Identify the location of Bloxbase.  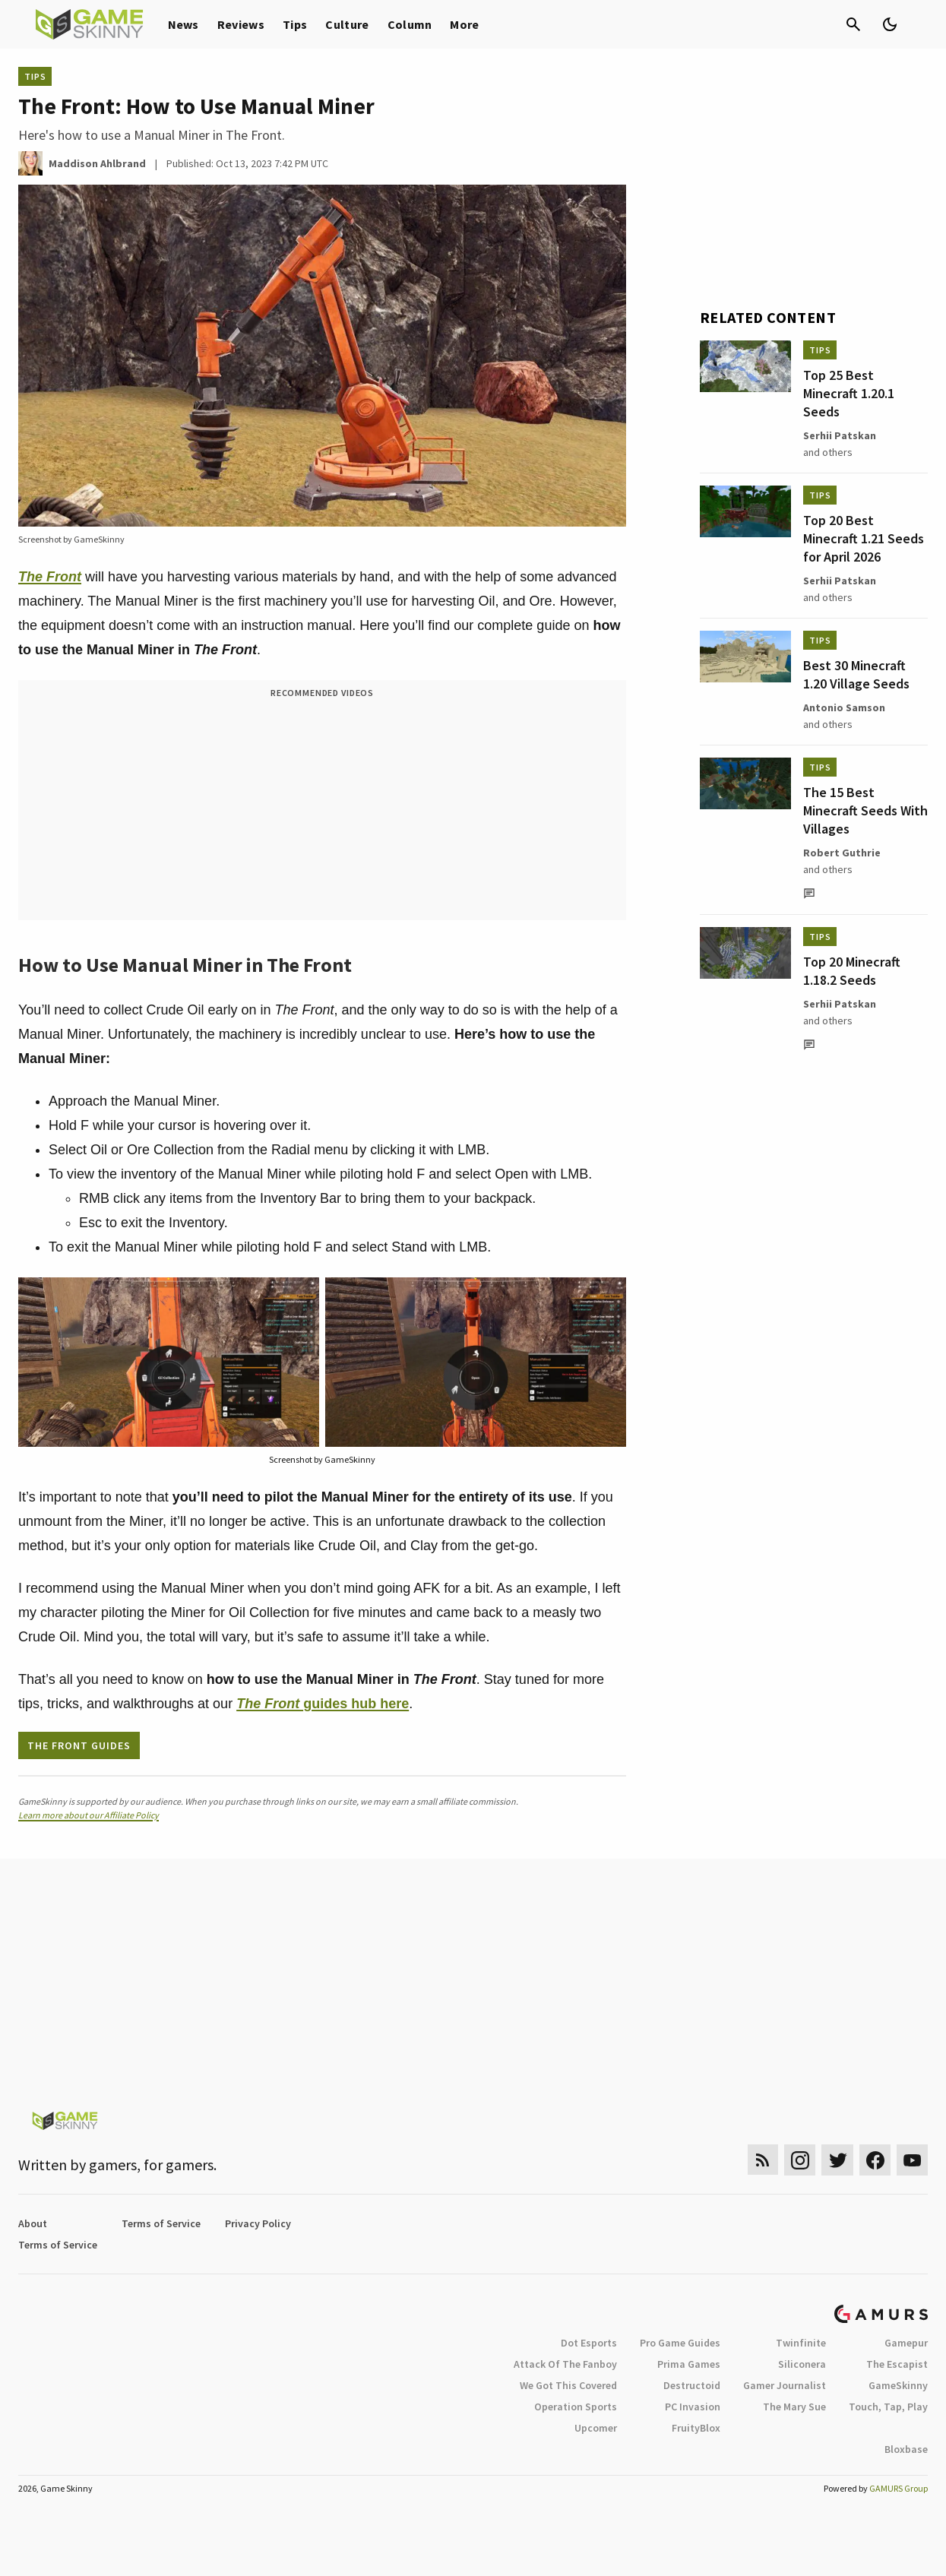
(906, 2449).